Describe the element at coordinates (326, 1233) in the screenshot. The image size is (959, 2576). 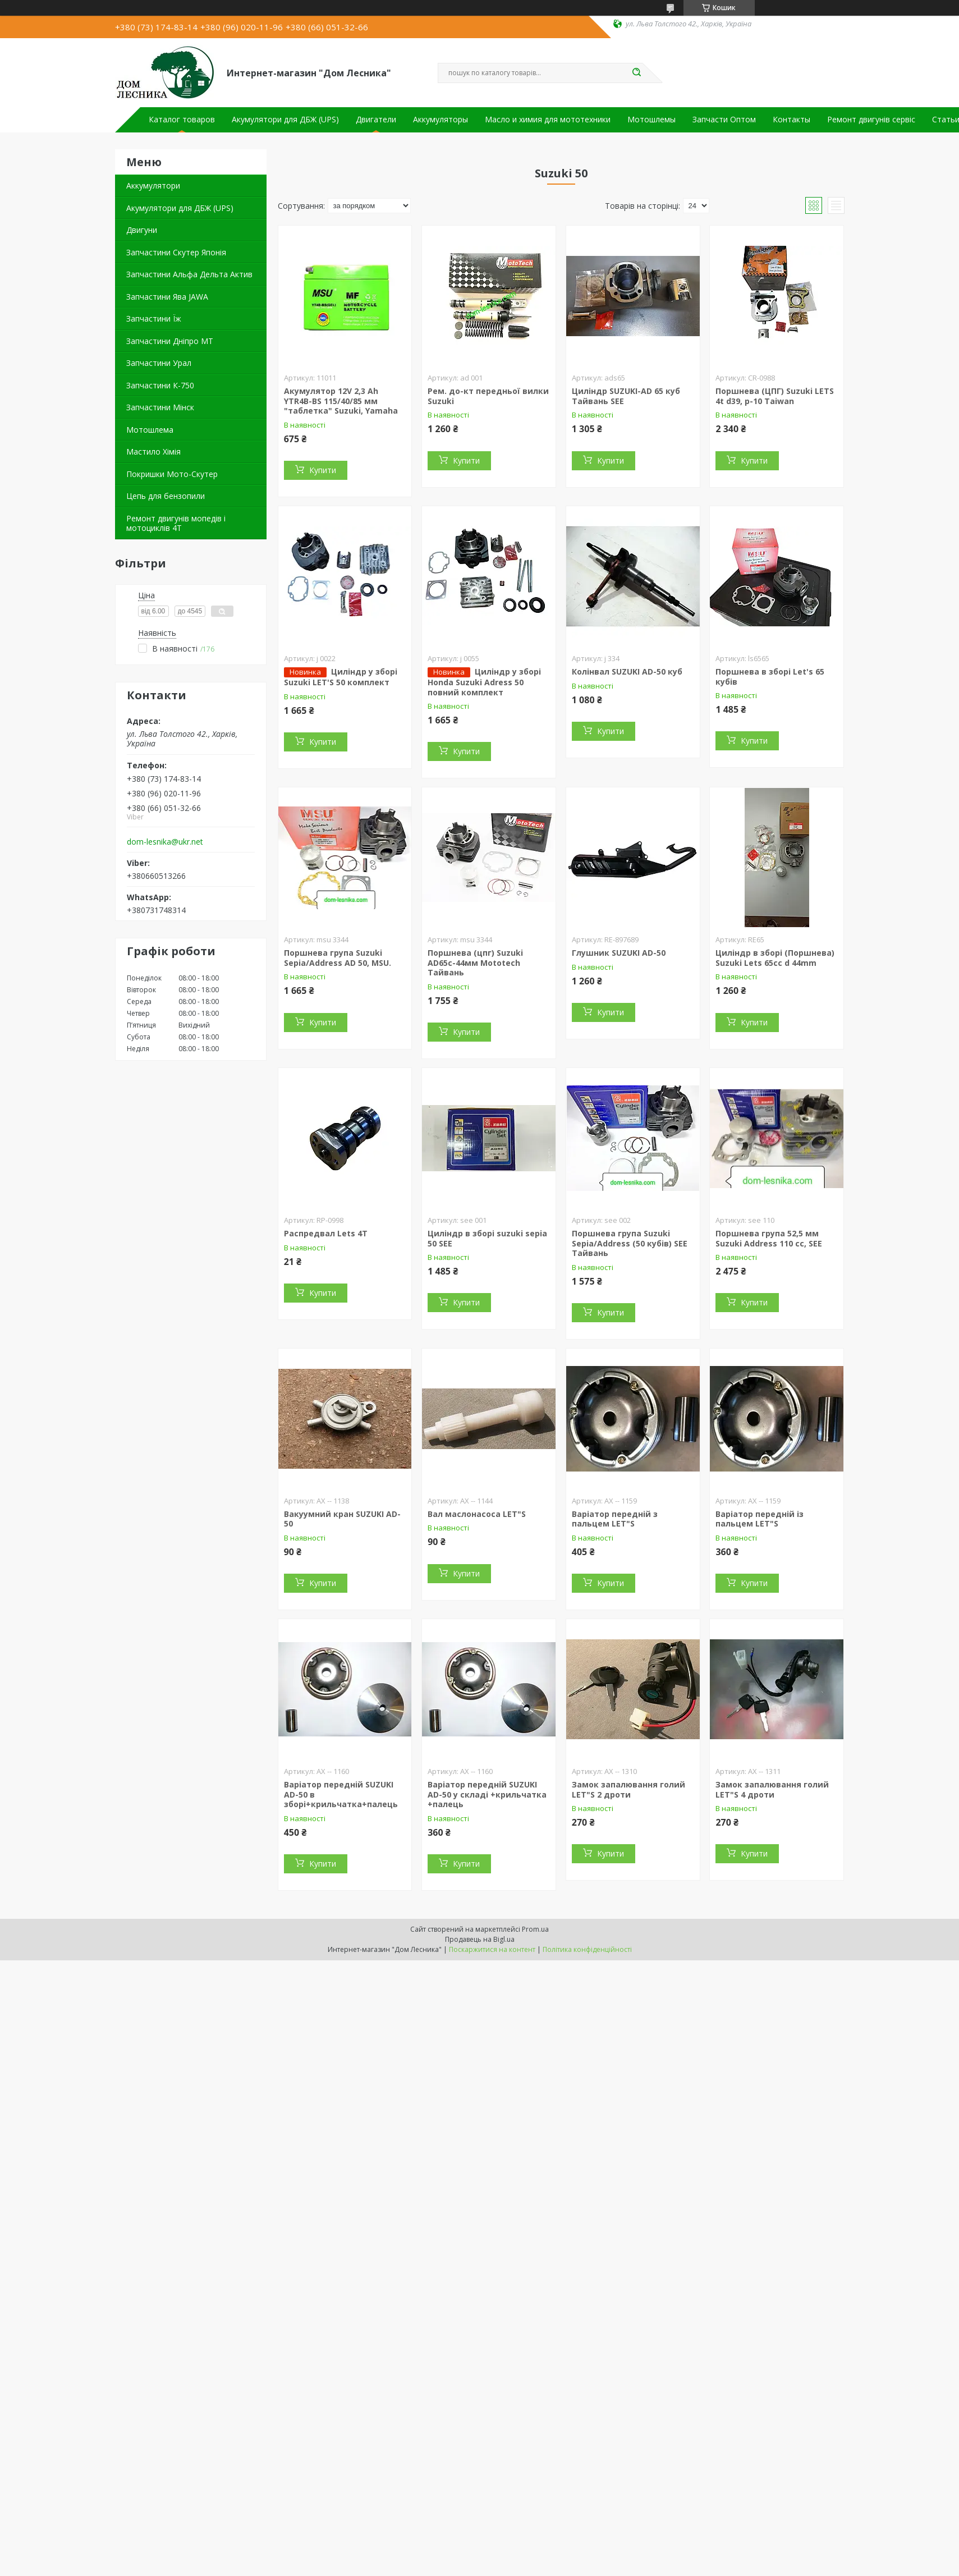
I see `Распредвал Lets 4T` at that location.